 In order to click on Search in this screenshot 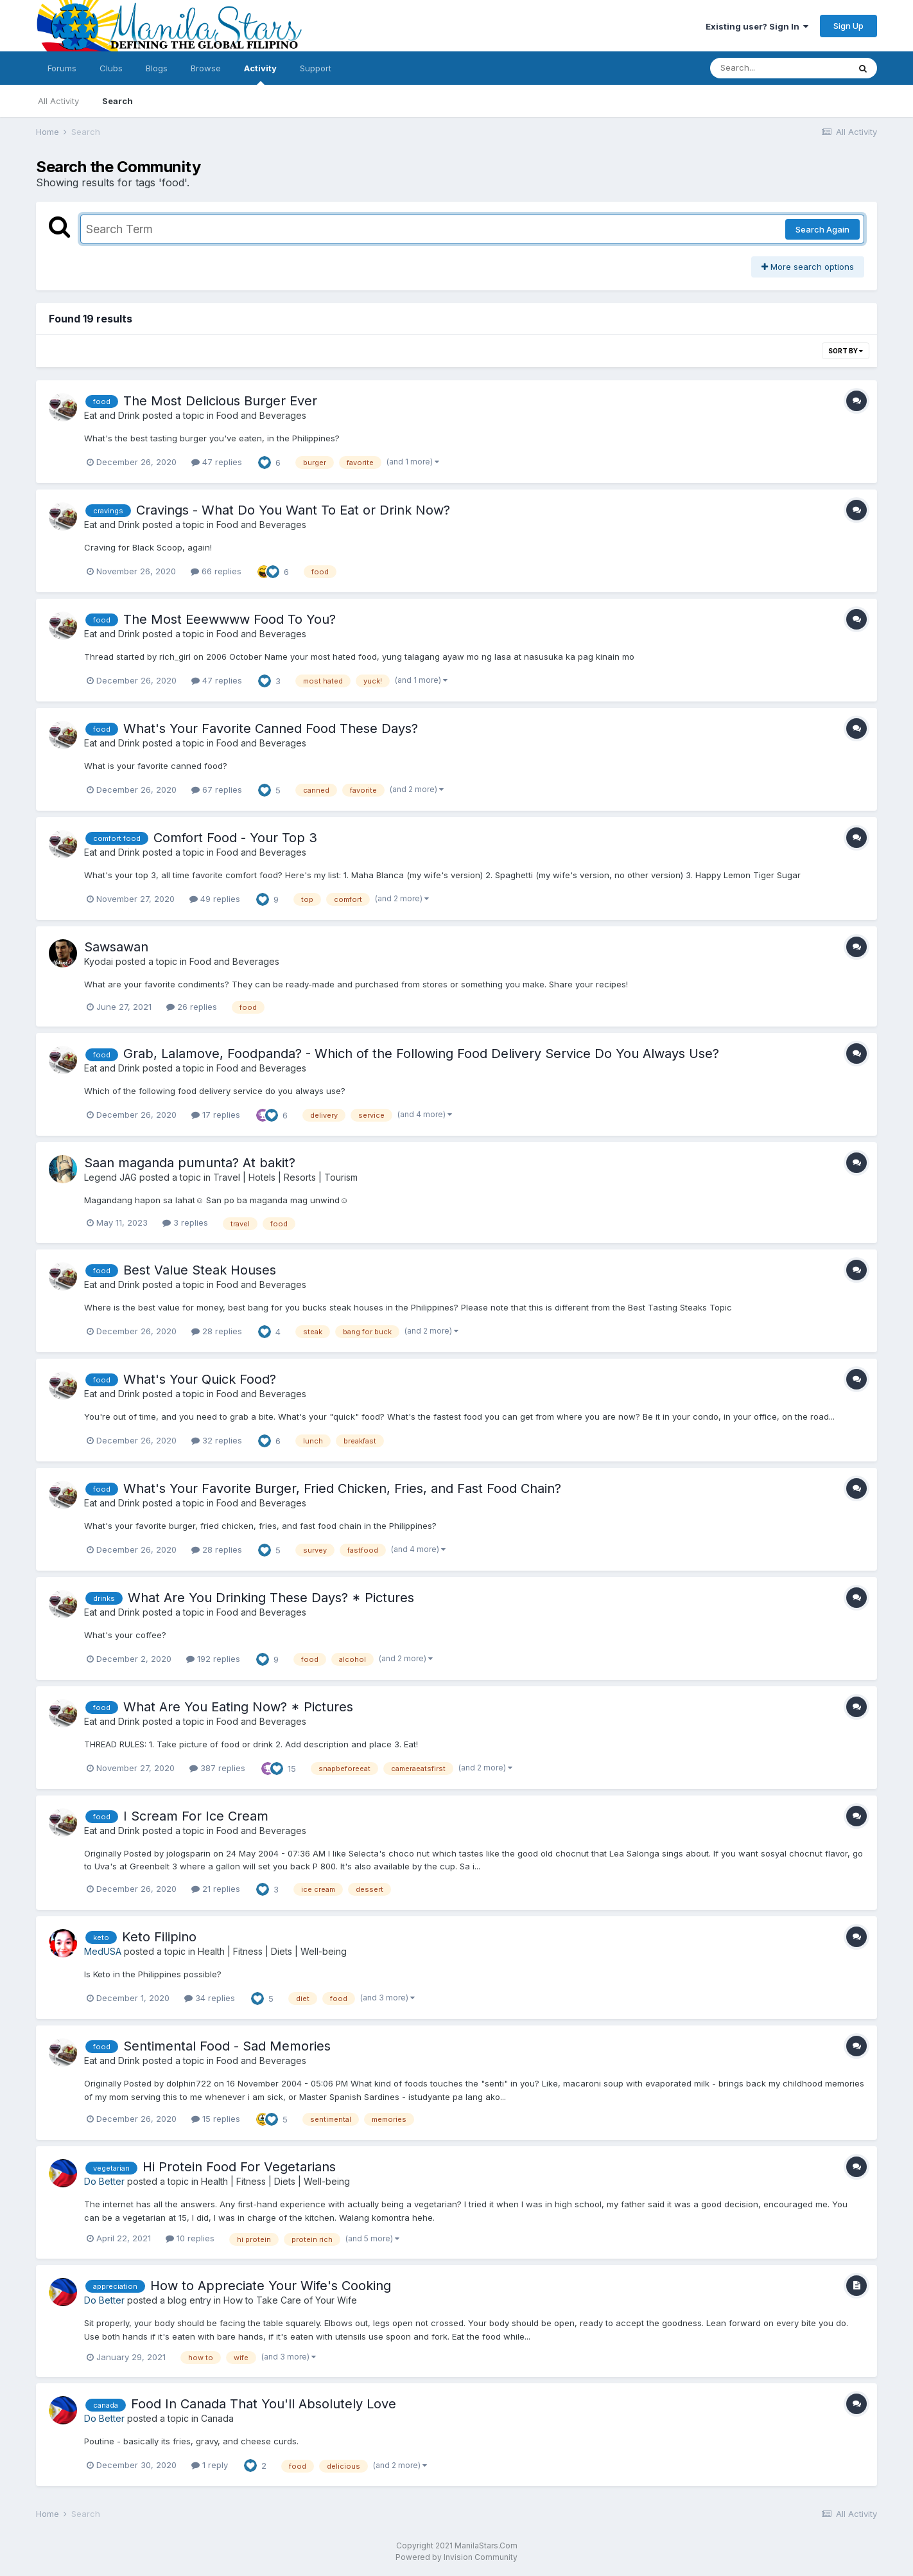, I will do `click(117, 101)`.